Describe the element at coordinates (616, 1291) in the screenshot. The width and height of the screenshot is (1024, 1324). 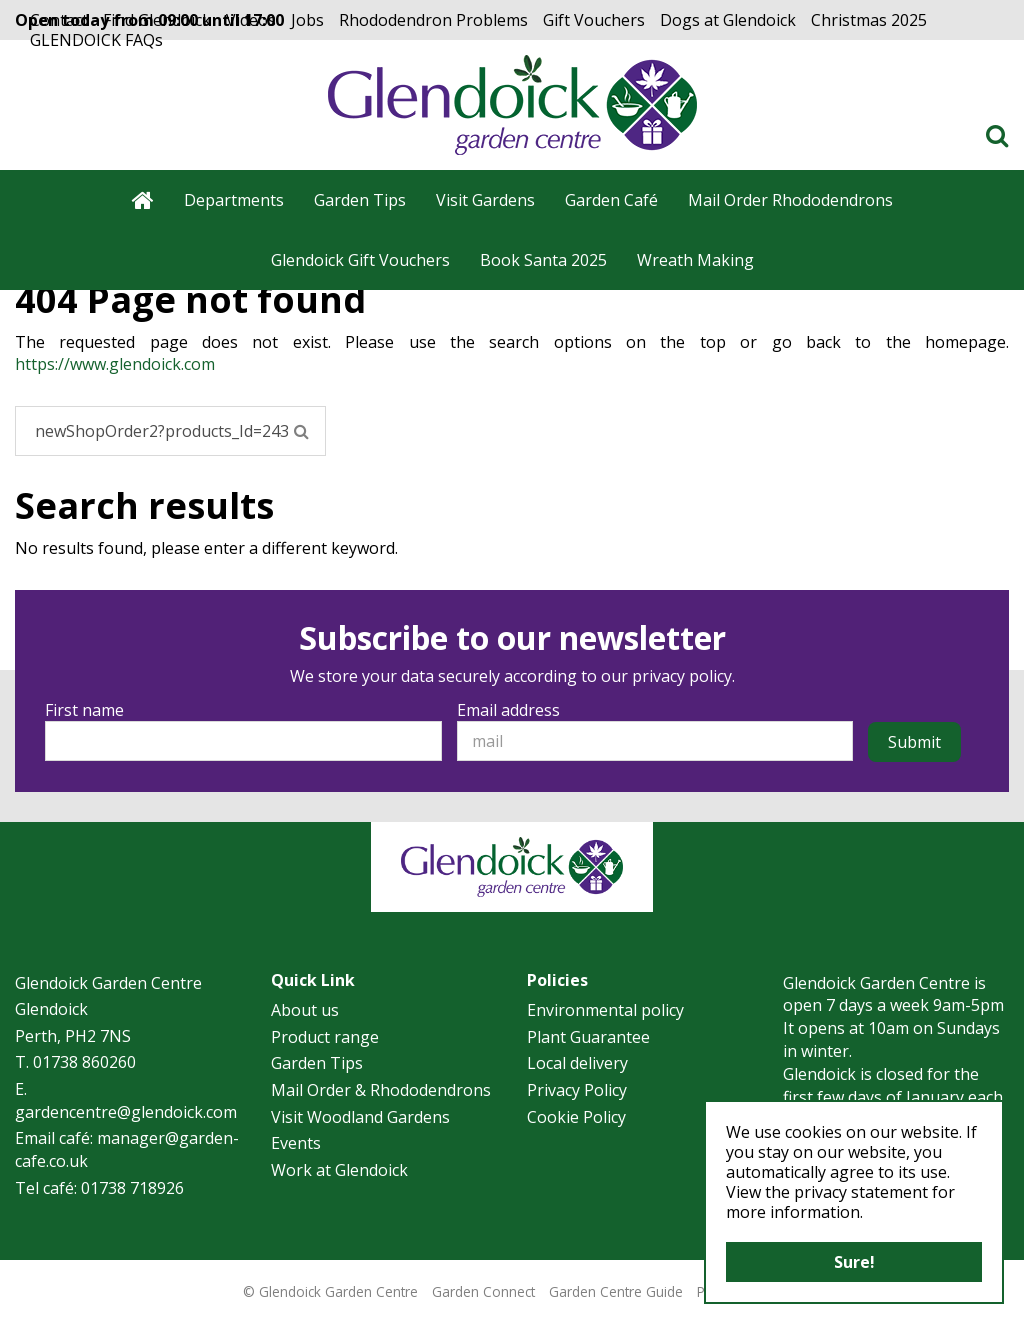
I see `Garden Centre Guide` at that location.